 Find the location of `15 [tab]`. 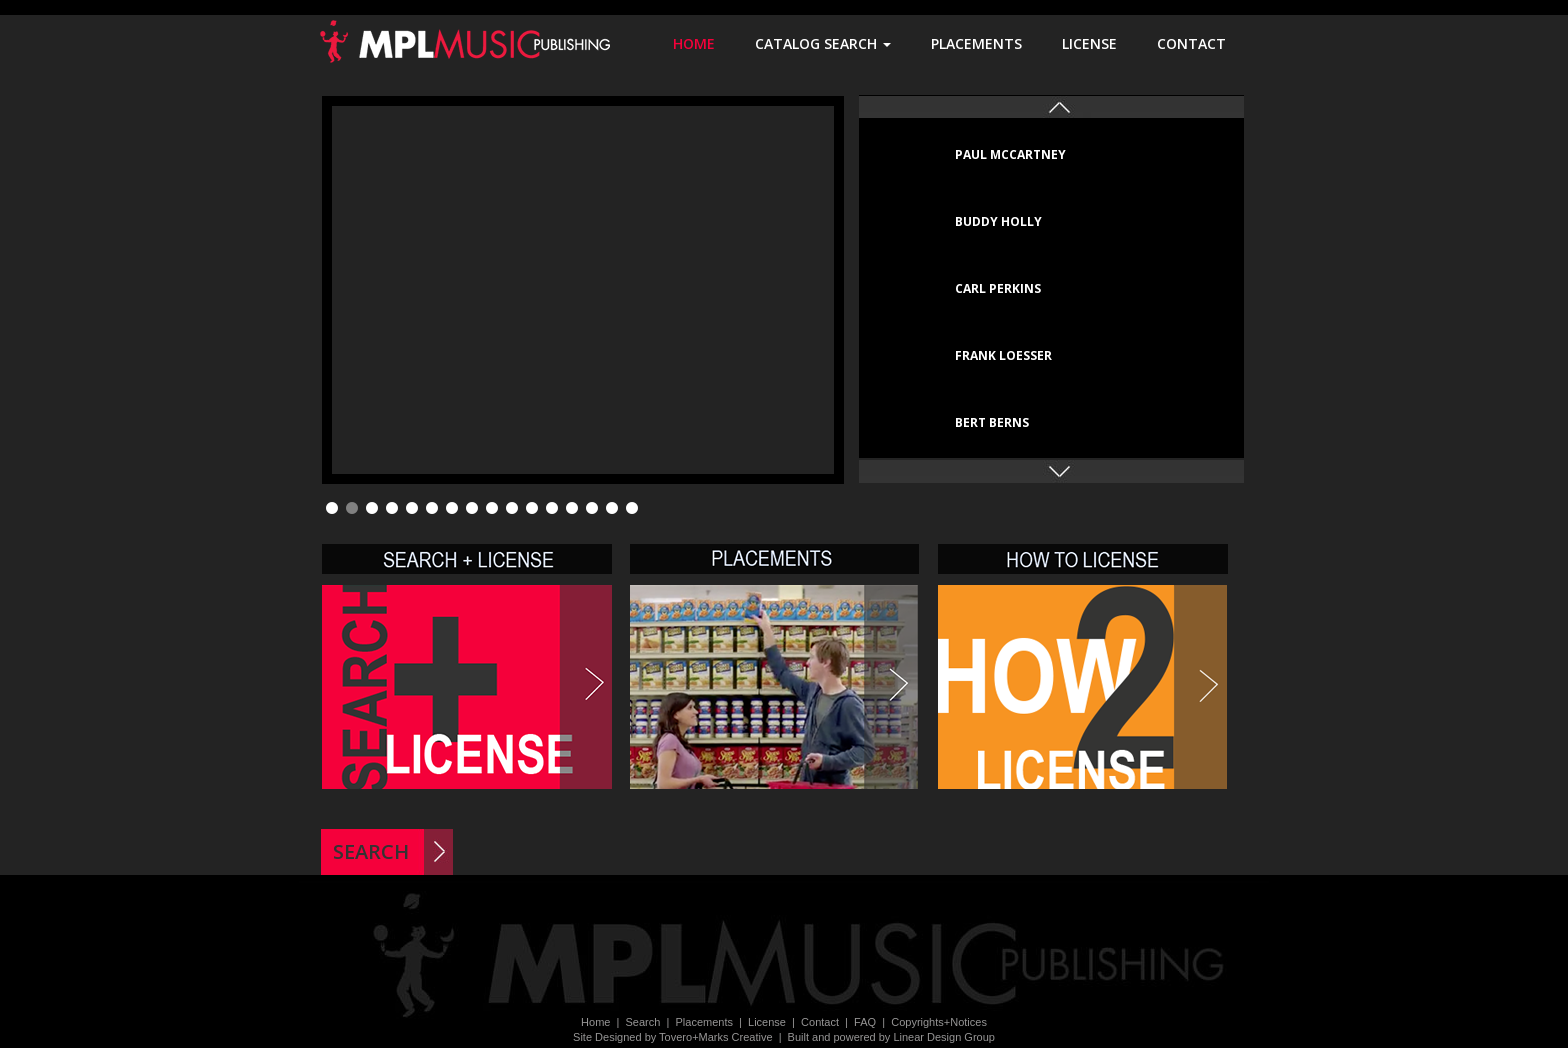

15 [tab] is located at coordinates (612, 509).